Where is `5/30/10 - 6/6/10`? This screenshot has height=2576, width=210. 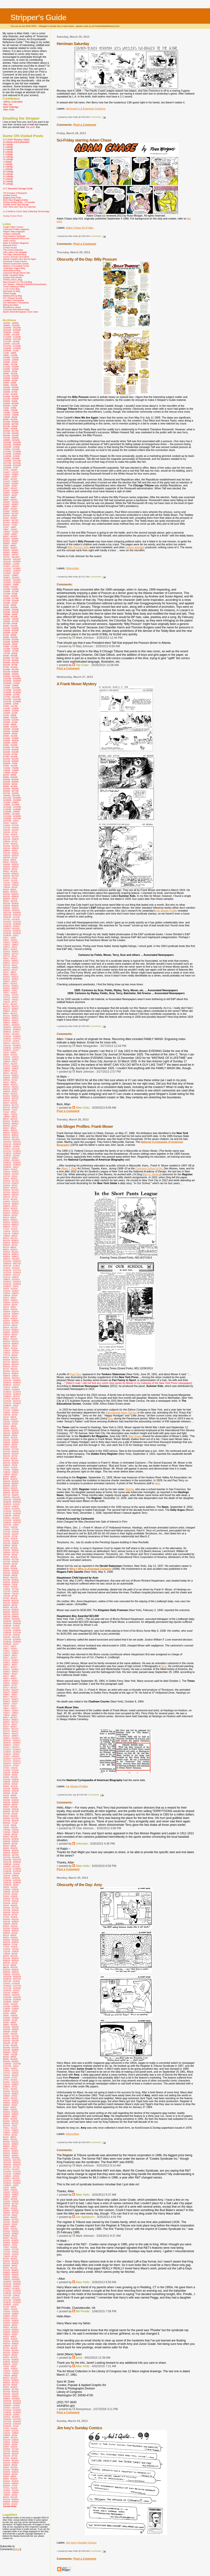 5/30/10 - 6/6/10 is located at coordinates (10, 869).